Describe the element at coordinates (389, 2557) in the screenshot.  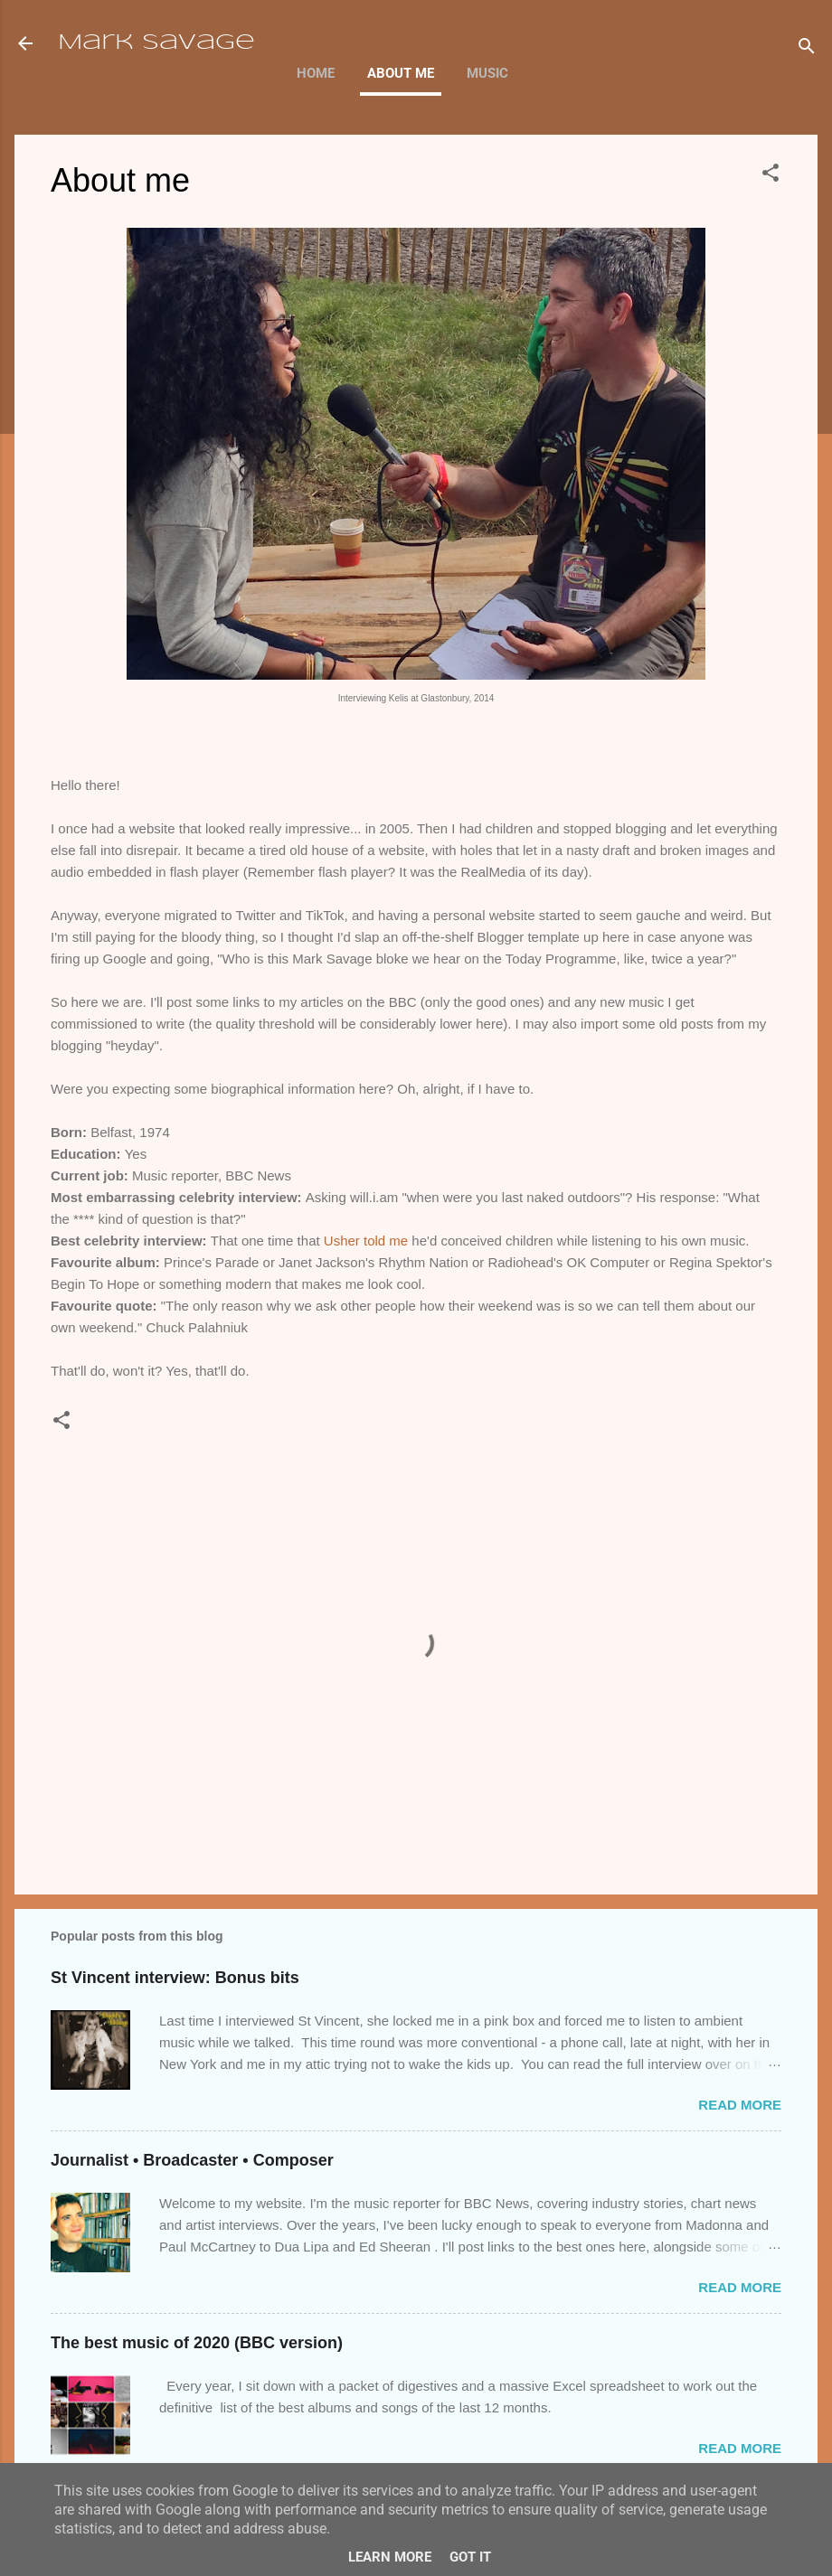
I see `Learn More` at that location.